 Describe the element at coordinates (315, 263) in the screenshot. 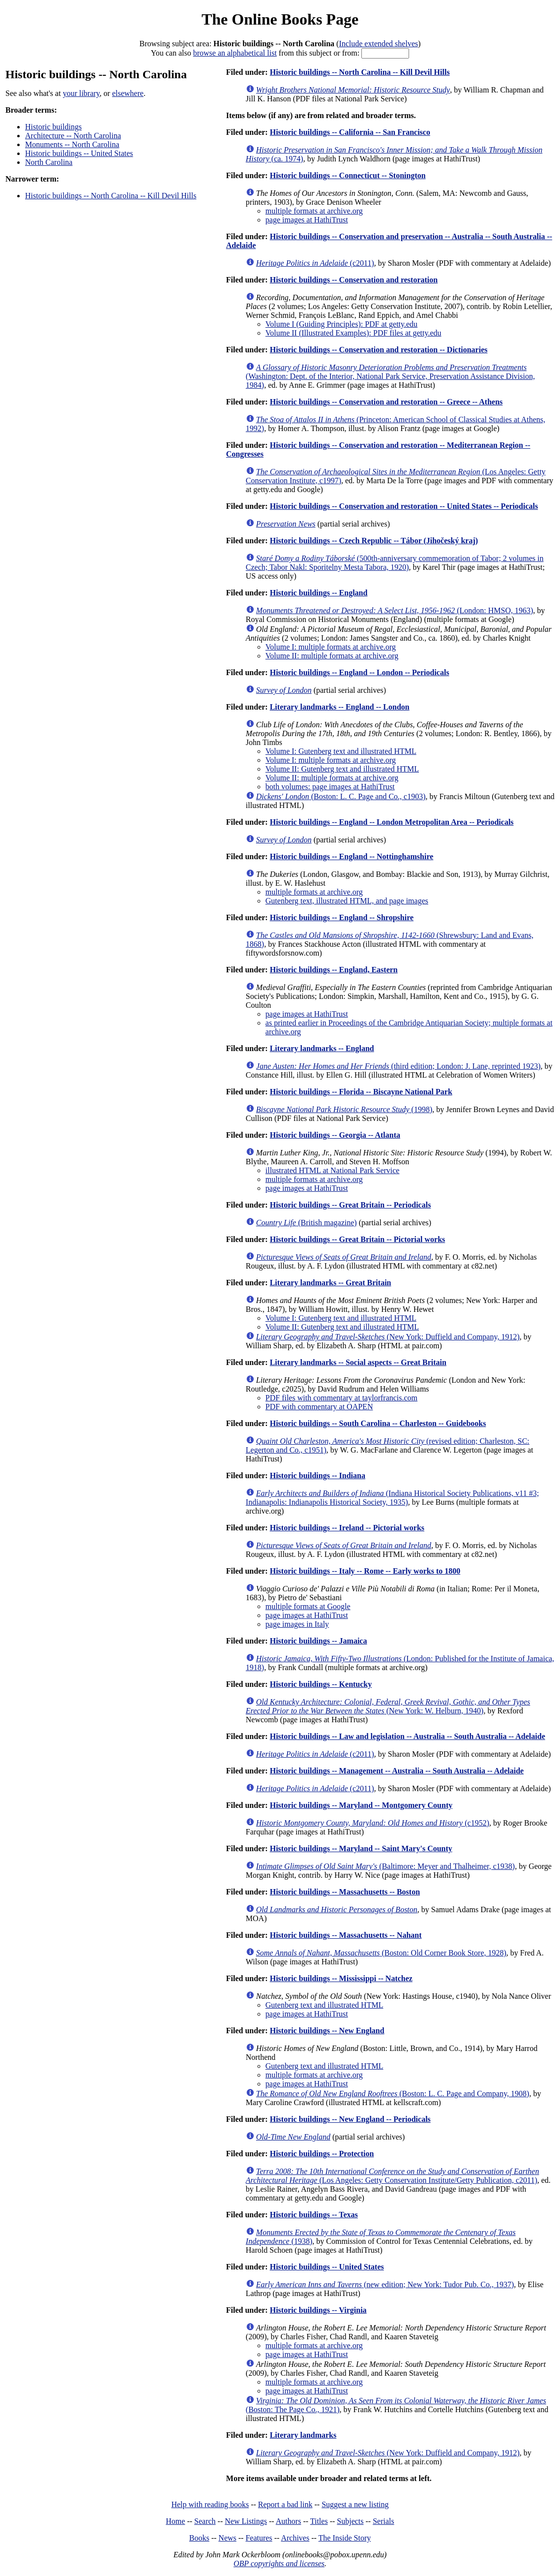

I see `(c2011)` at that location.